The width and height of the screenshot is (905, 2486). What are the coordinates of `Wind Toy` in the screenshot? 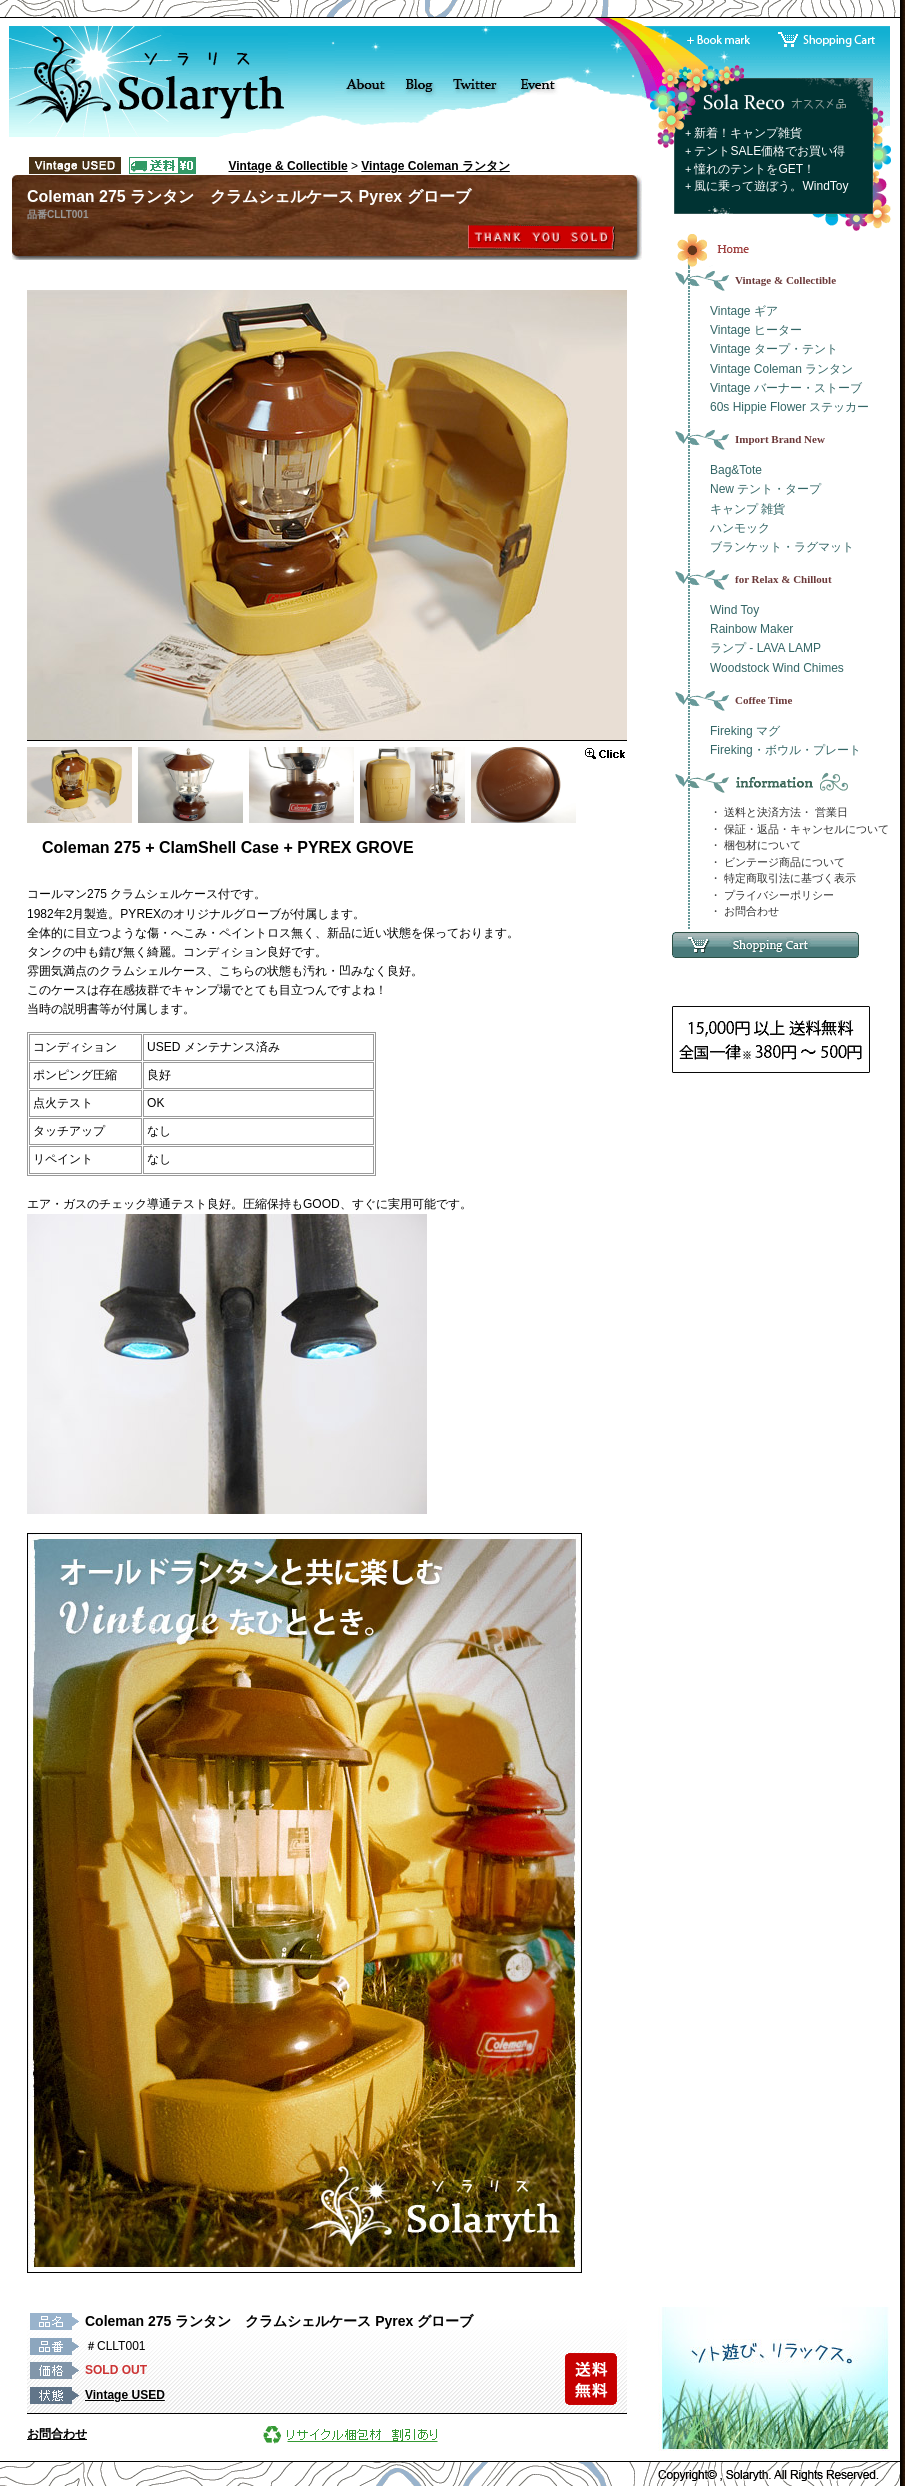 It's located at (734, 610).